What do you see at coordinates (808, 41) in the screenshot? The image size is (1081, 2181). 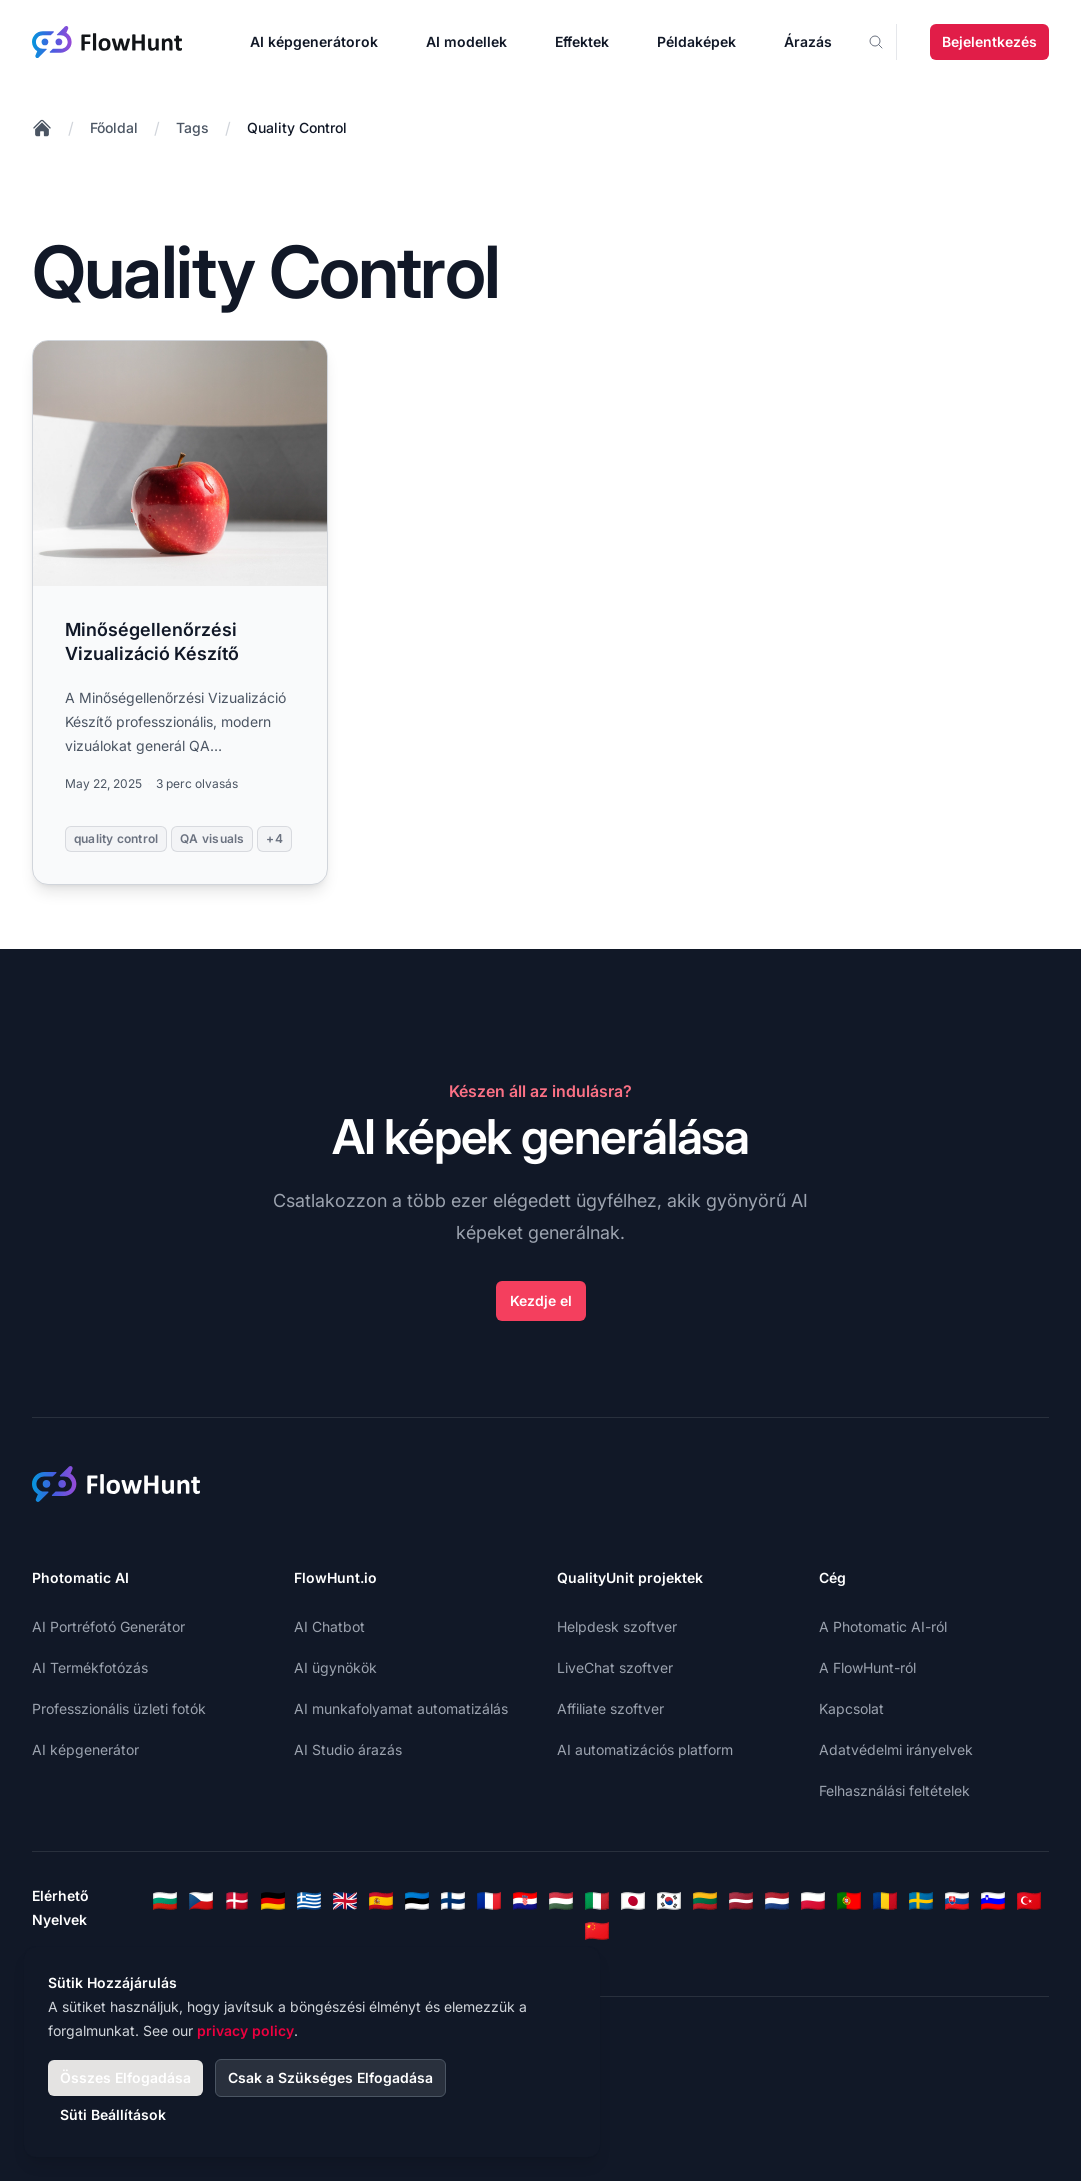 I see `Árazás` at bounding box center [808, 41].